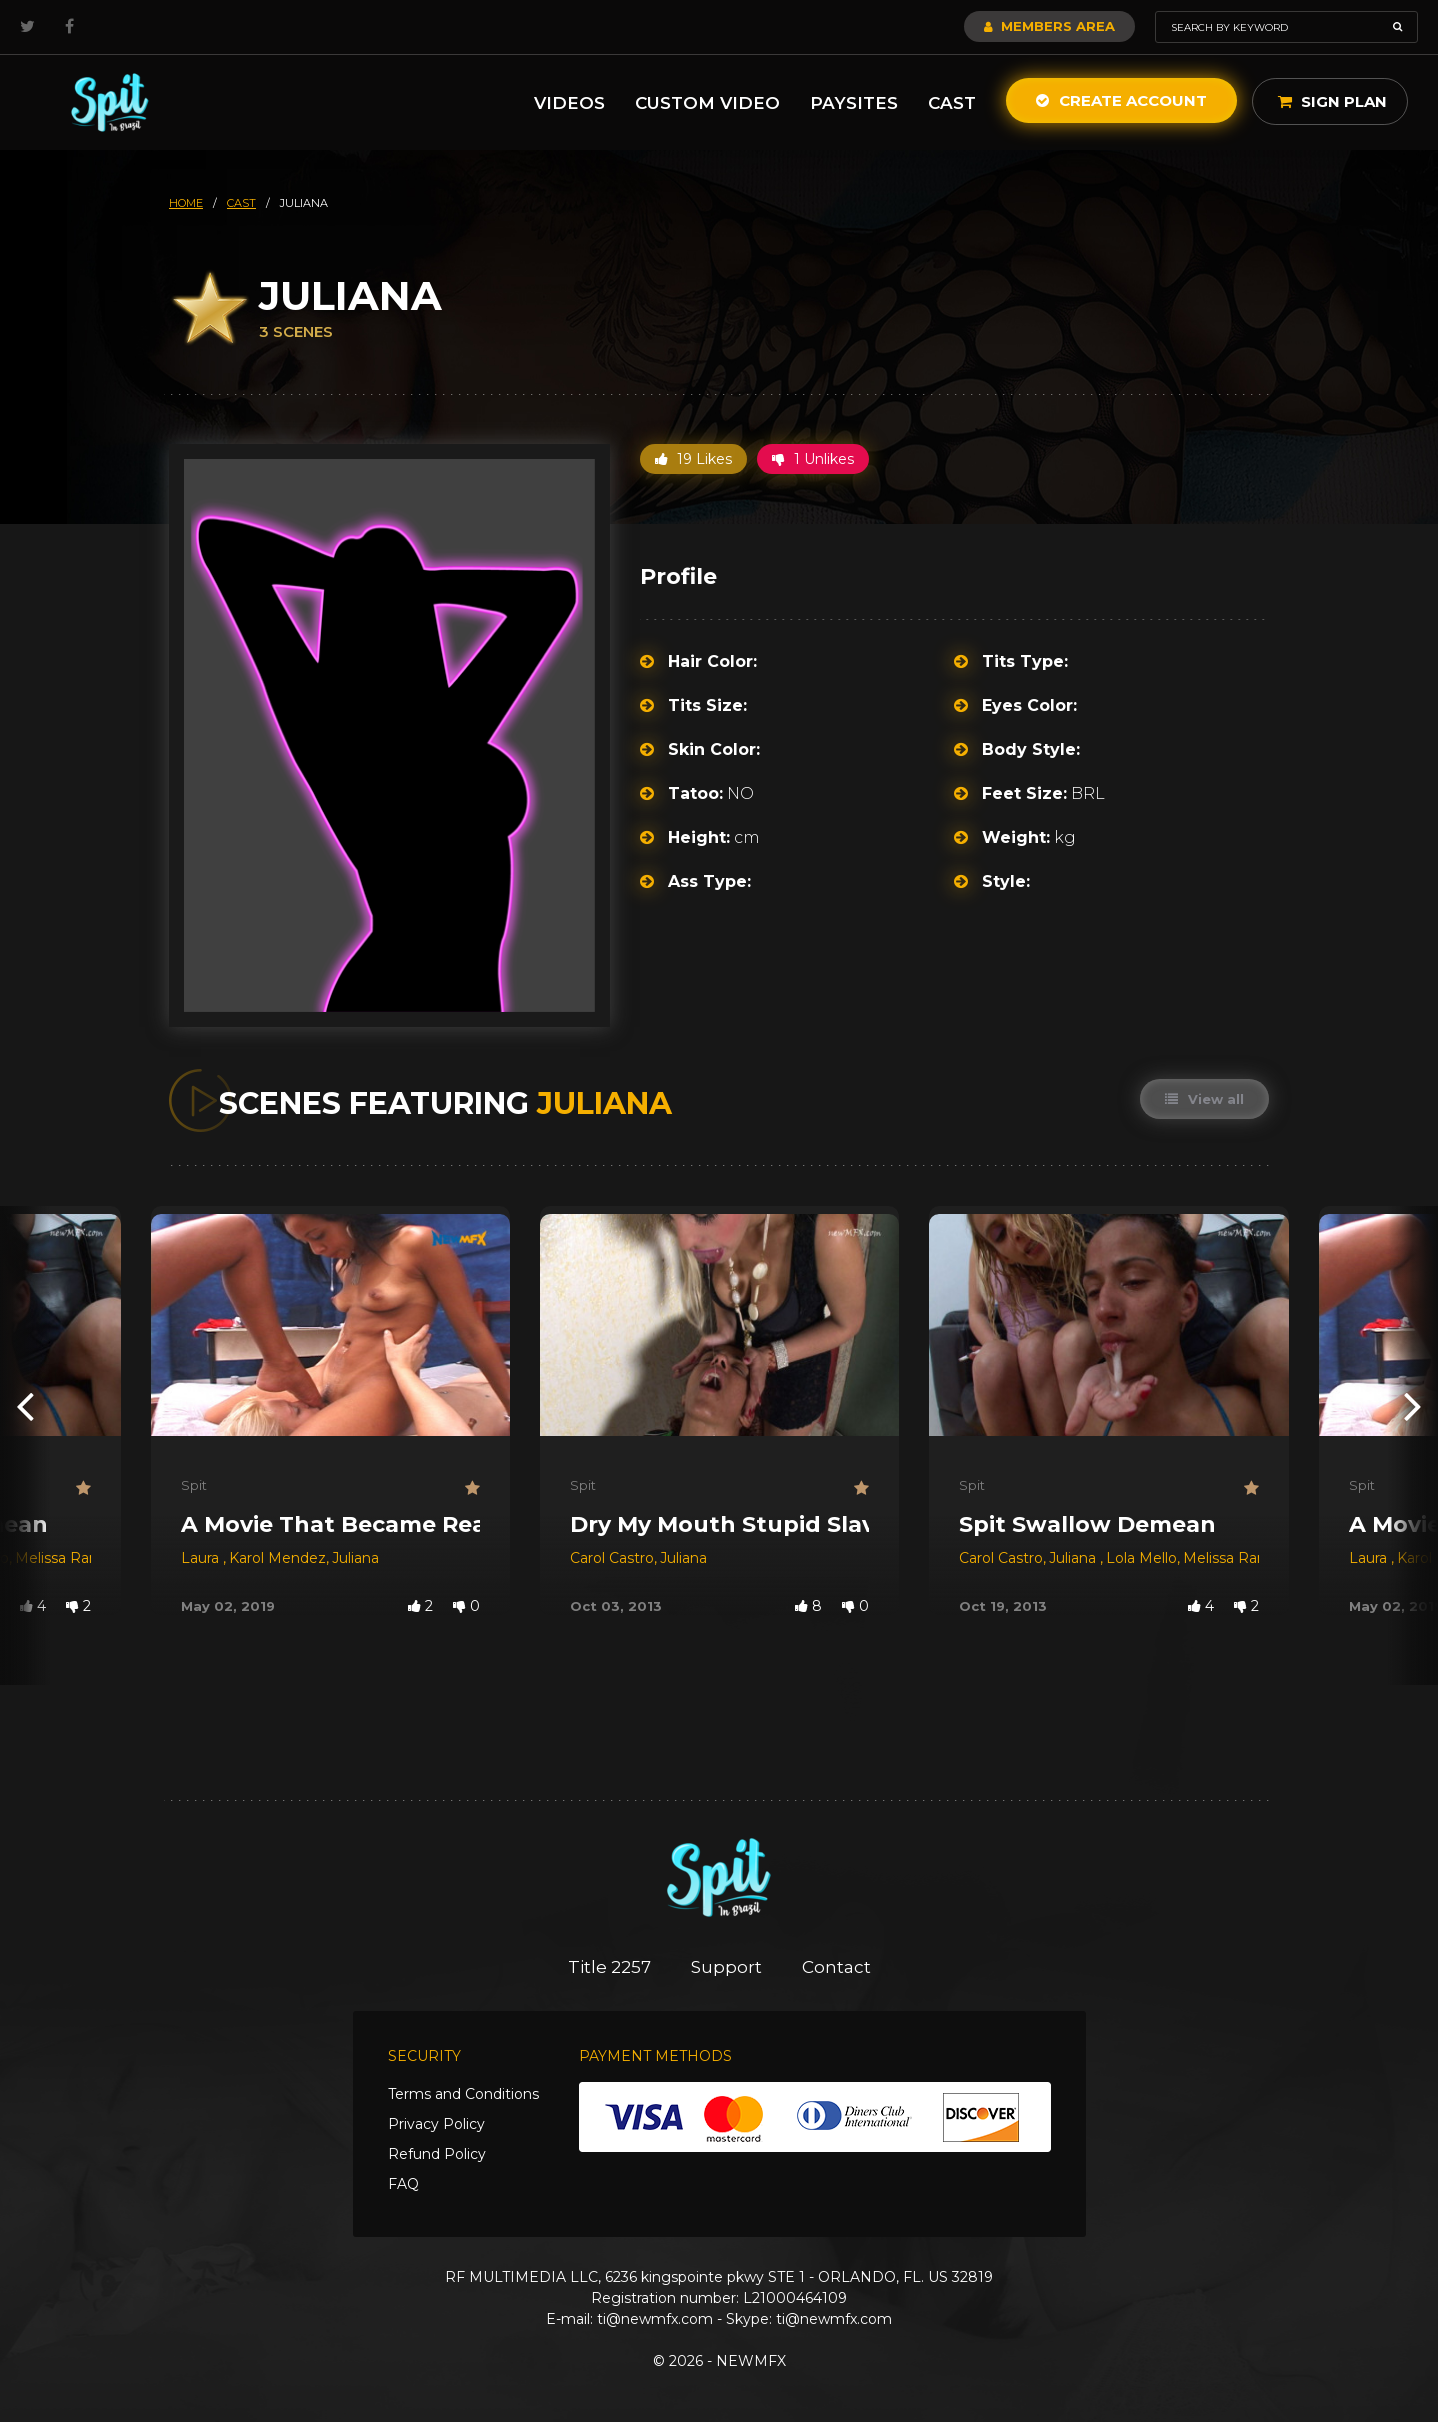  What do you see at coordinates (854, 103) in the screenshot?
I see `Paysites` at bounding box center [854, 103].